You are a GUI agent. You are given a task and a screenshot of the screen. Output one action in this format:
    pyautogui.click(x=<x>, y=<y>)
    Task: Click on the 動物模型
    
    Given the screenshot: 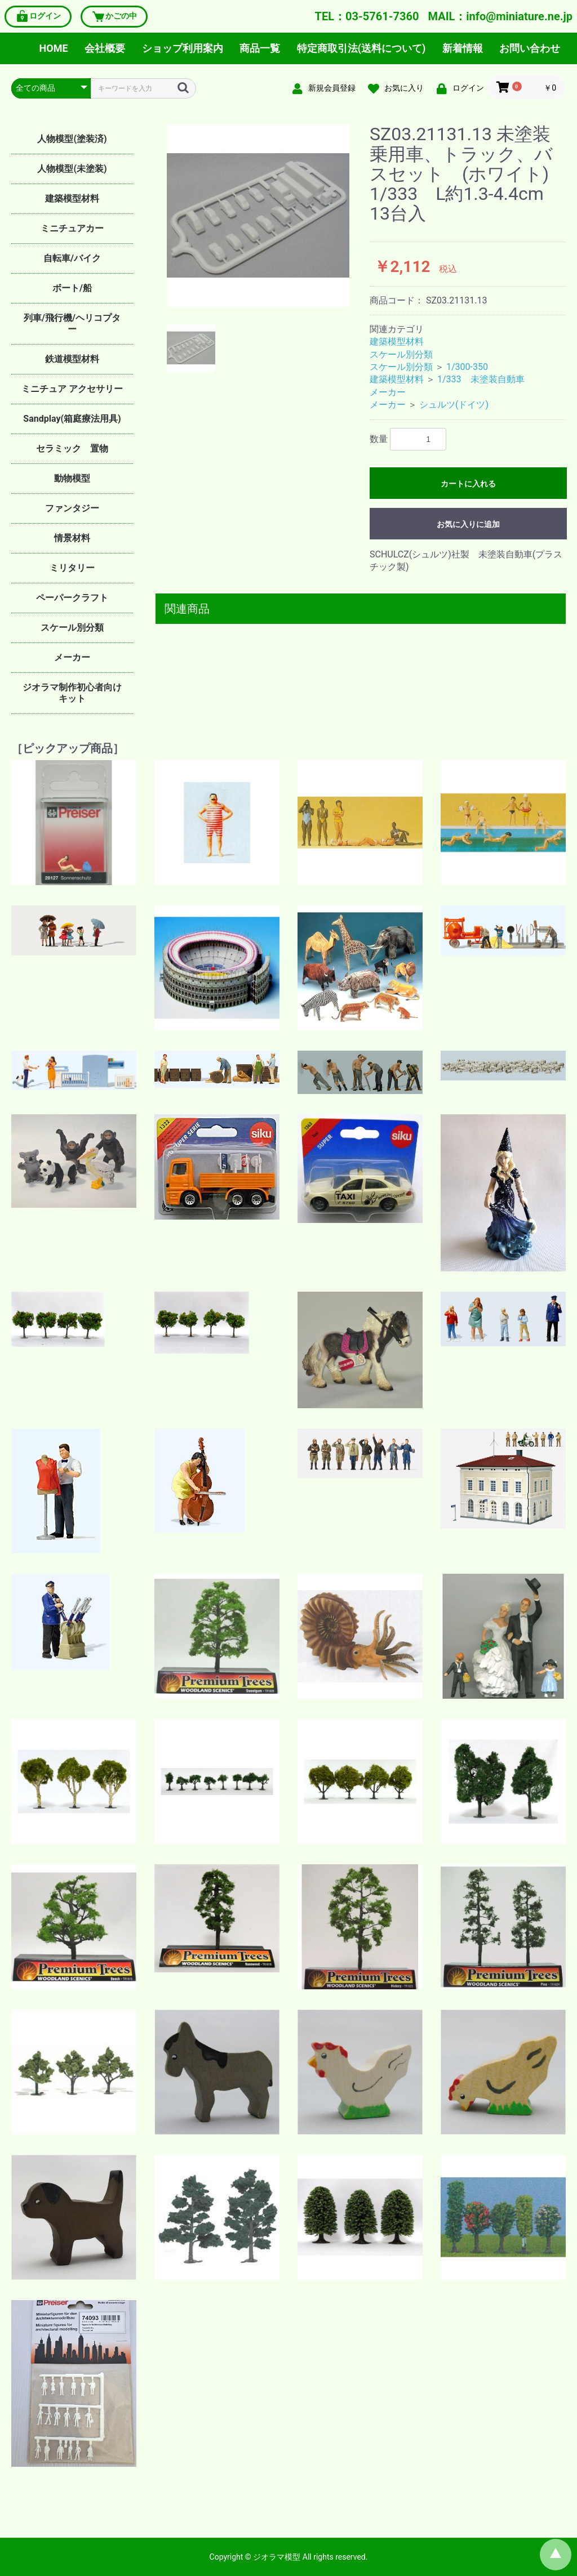 What is the action you would take?
    pyautogui.click(x=72, y=478)
    